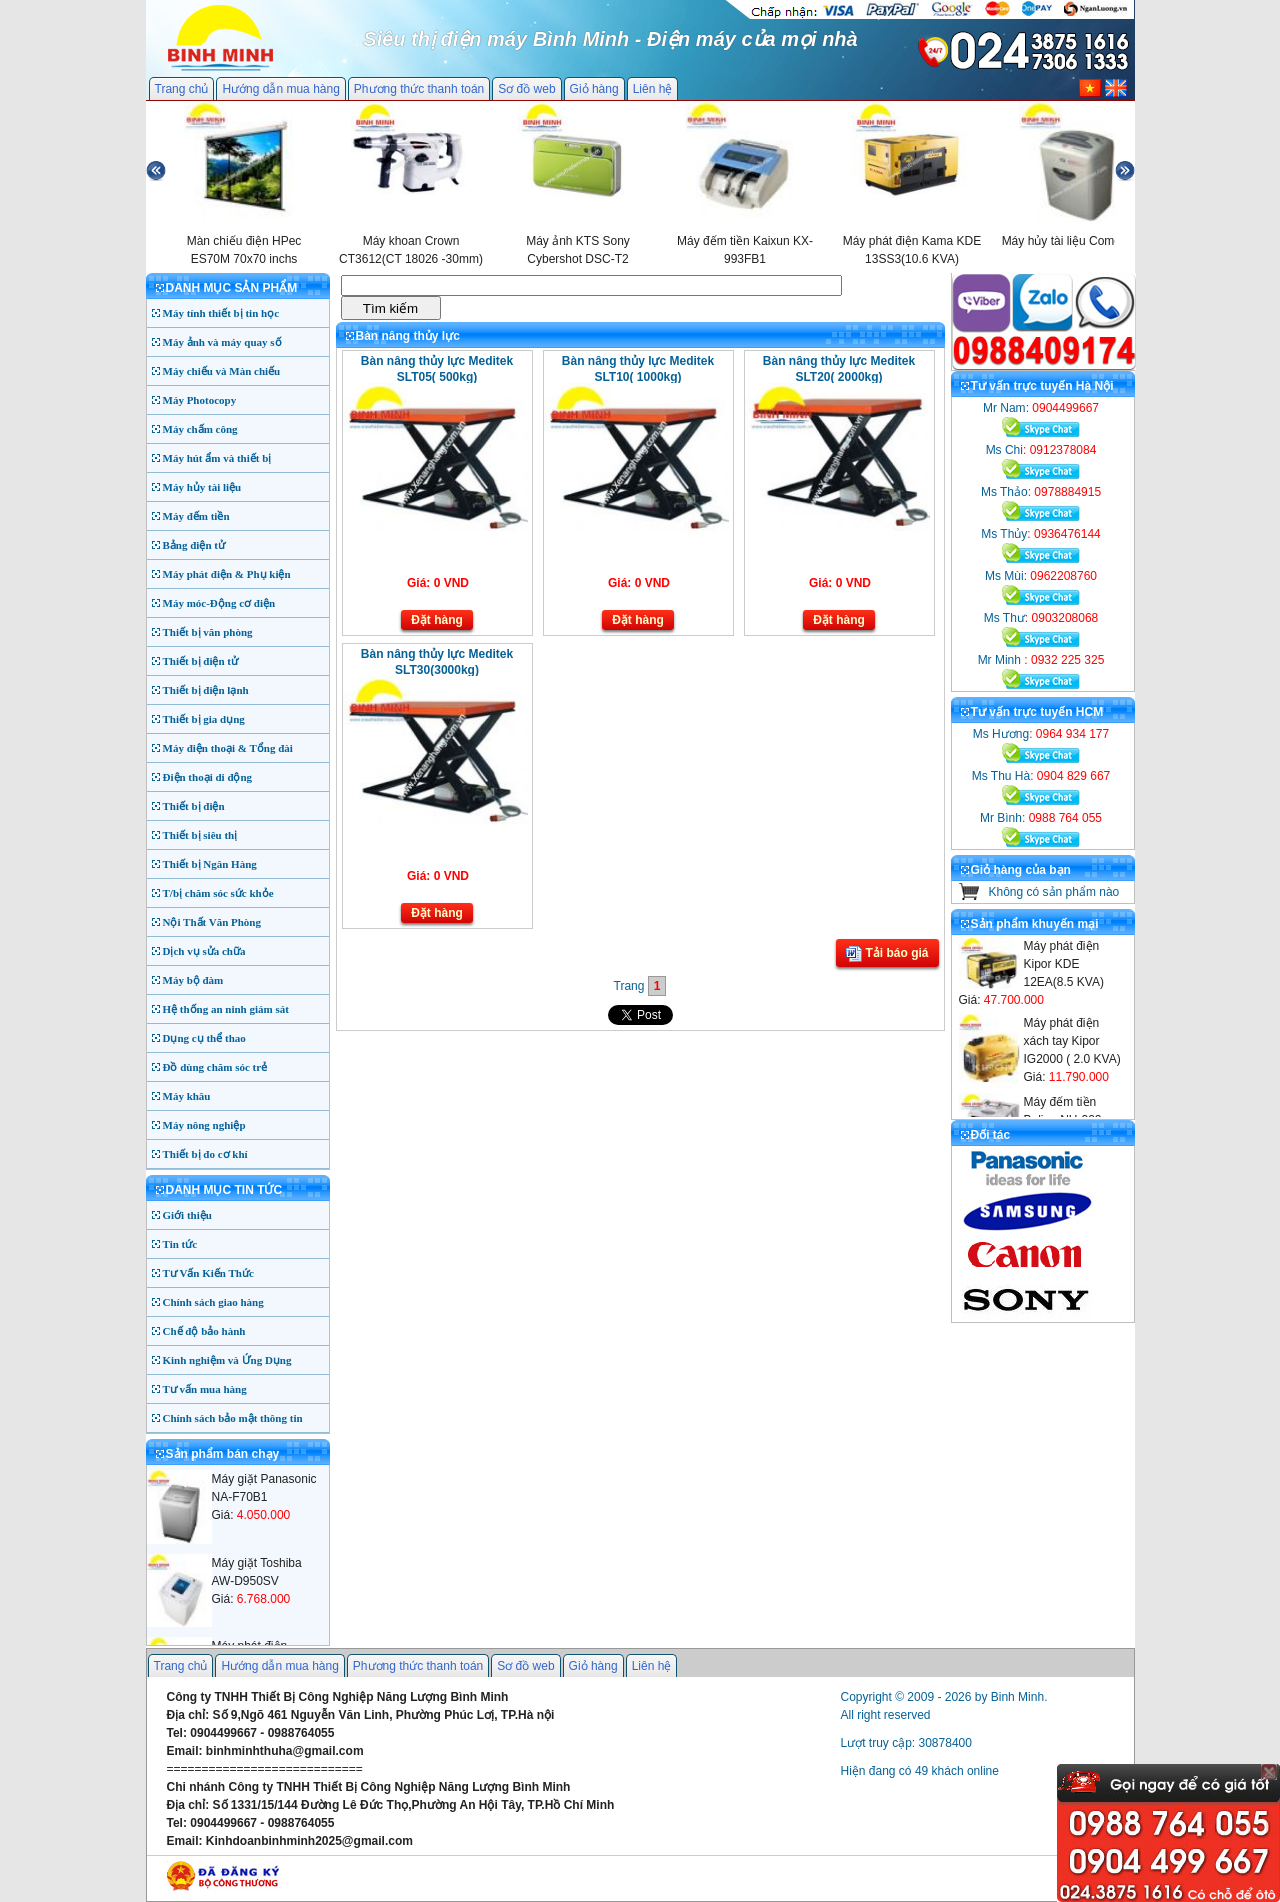  What do you see at coordinates (219, 603) in the screenshot?
I see `Máy móc-Động cơ điện` at bounding box center [219, 603].